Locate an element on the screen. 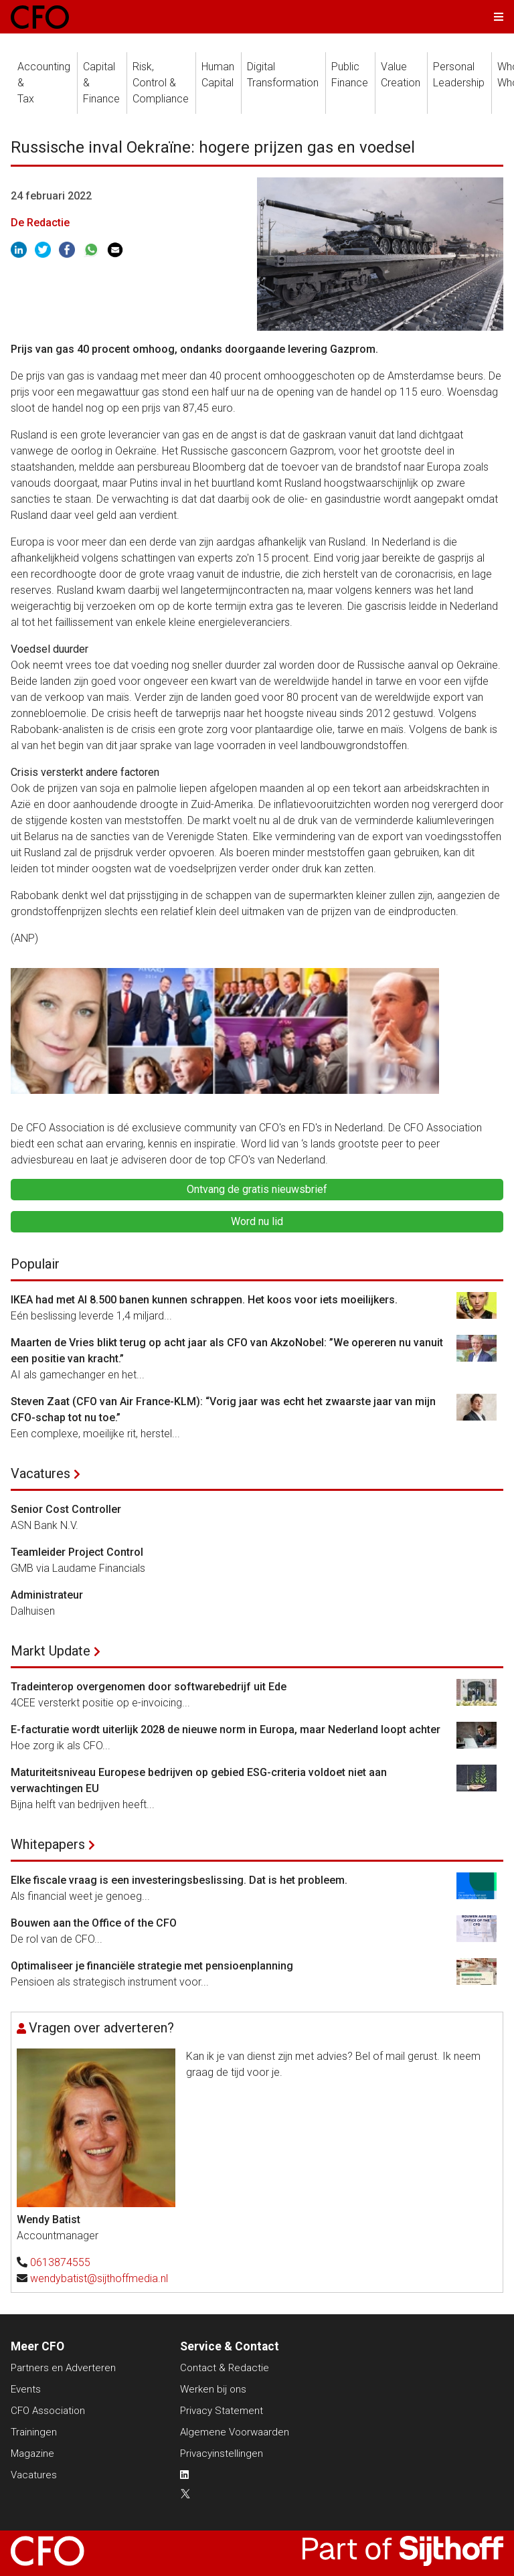  Partners en Adverteren is located at coordinates (63, 2368).